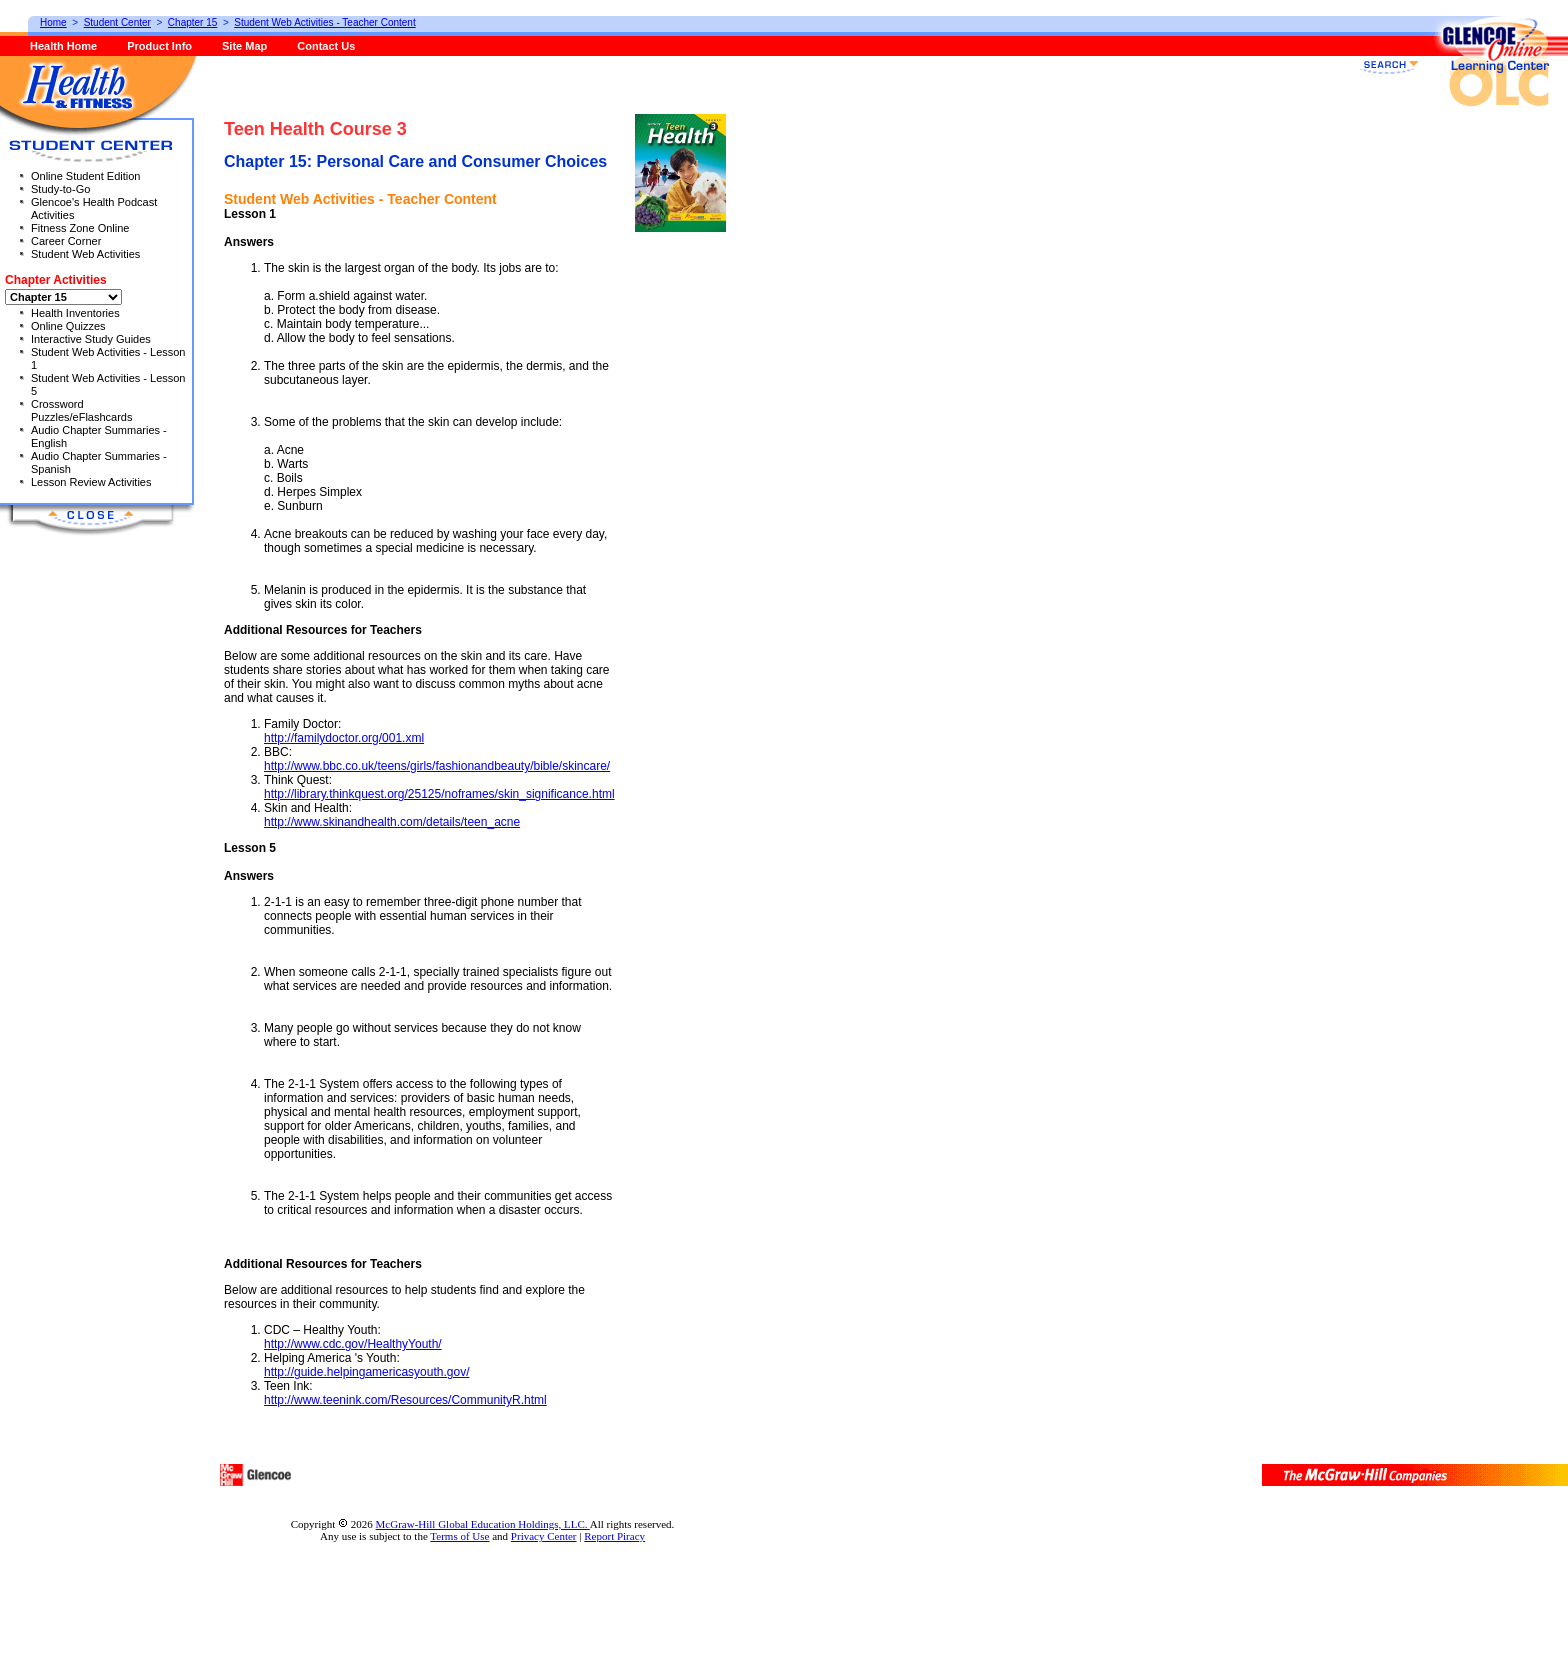  Describe the element at coordinates (91, 339) in the screenshot. I see `Interactive Study Guides` at that location.